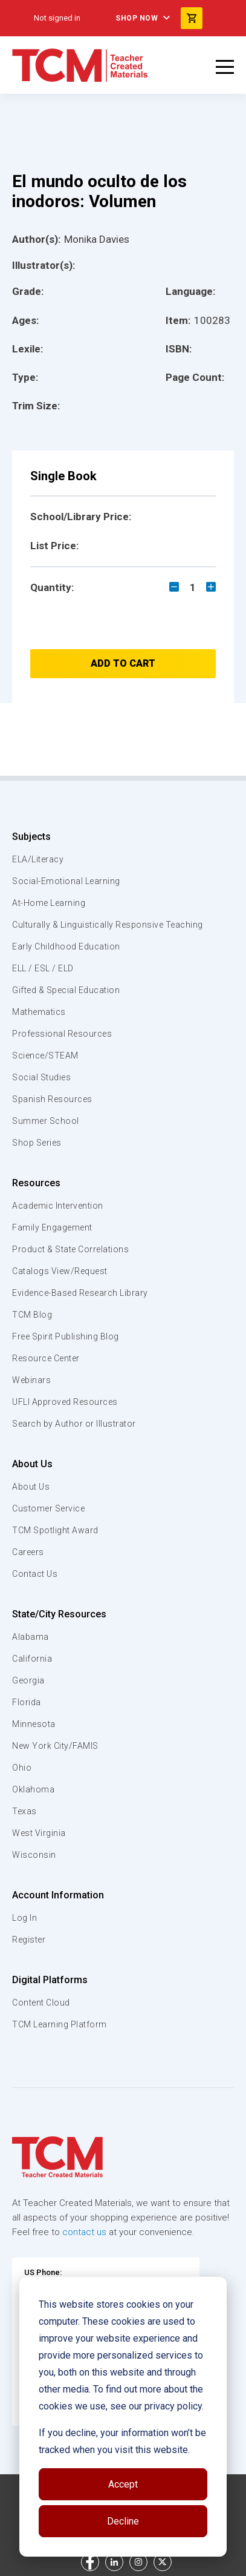 Image resolution: width=246 pixels, height=2576 pixels. I want to click on Accept, so click(123, 2484).